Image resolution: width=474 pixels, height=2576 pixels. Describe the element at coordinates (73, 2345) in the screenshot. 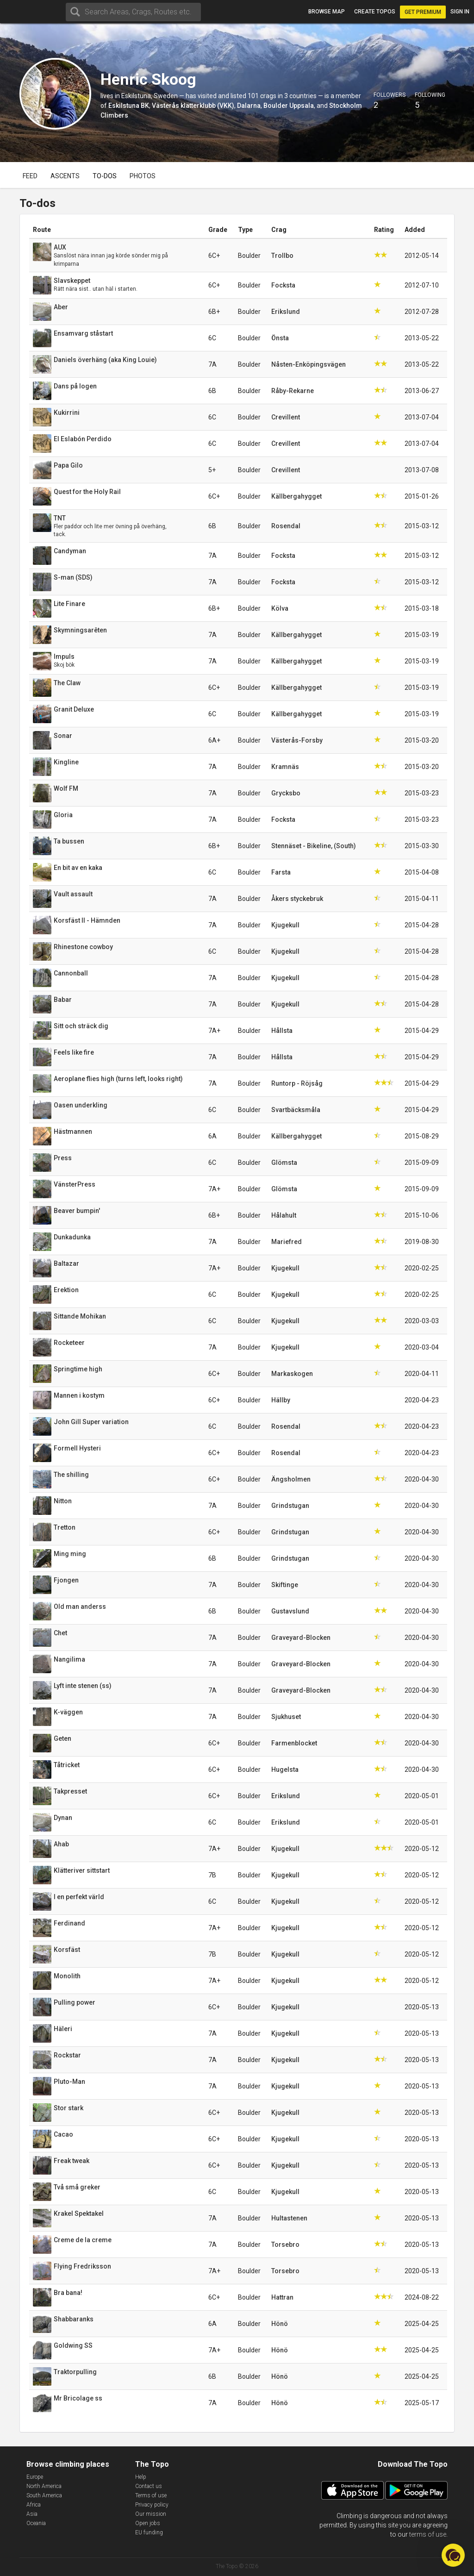

I see `Goldwing SS` at that location.